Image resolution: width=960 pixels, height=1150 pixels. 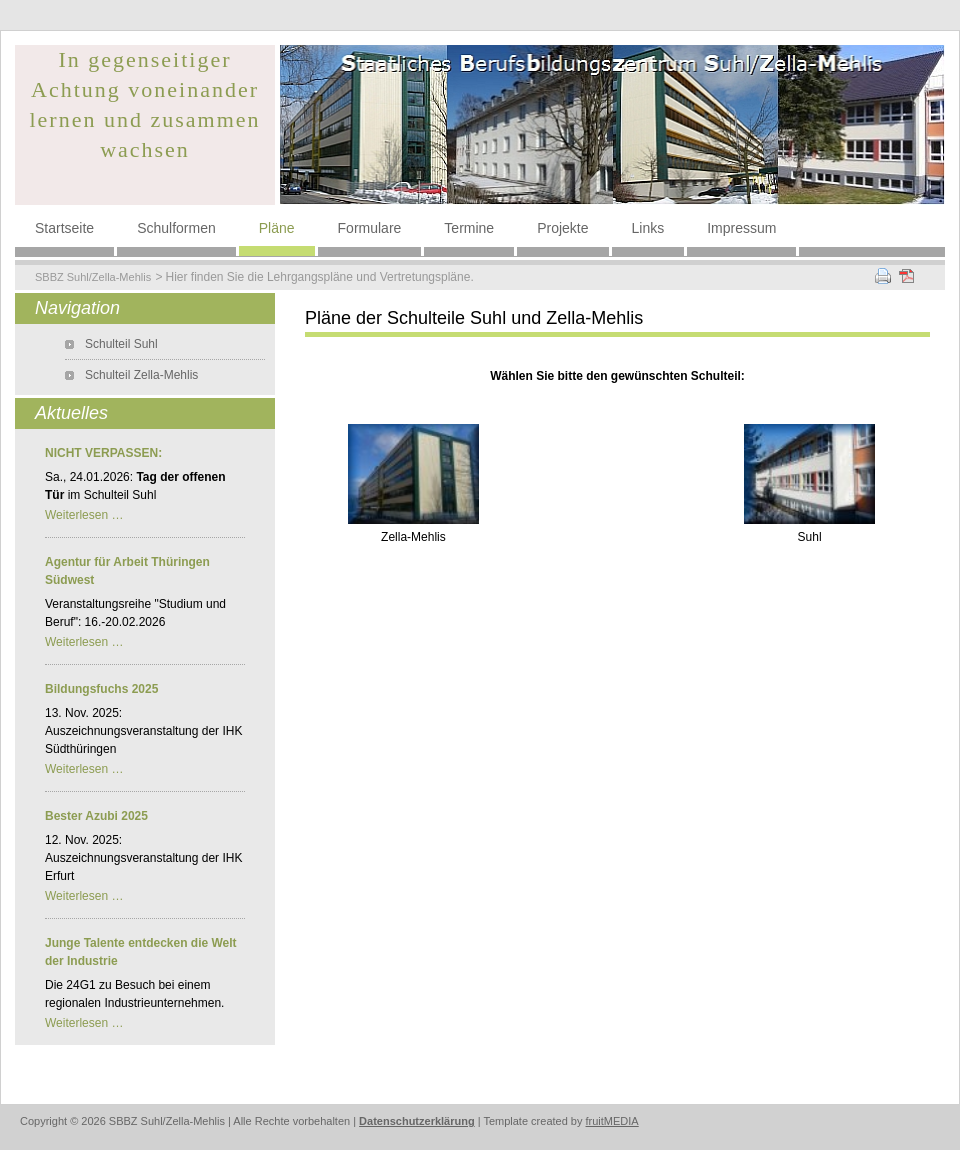 I want to click on Schulteil Zella-Mehlis, so click(x=141, y=375).